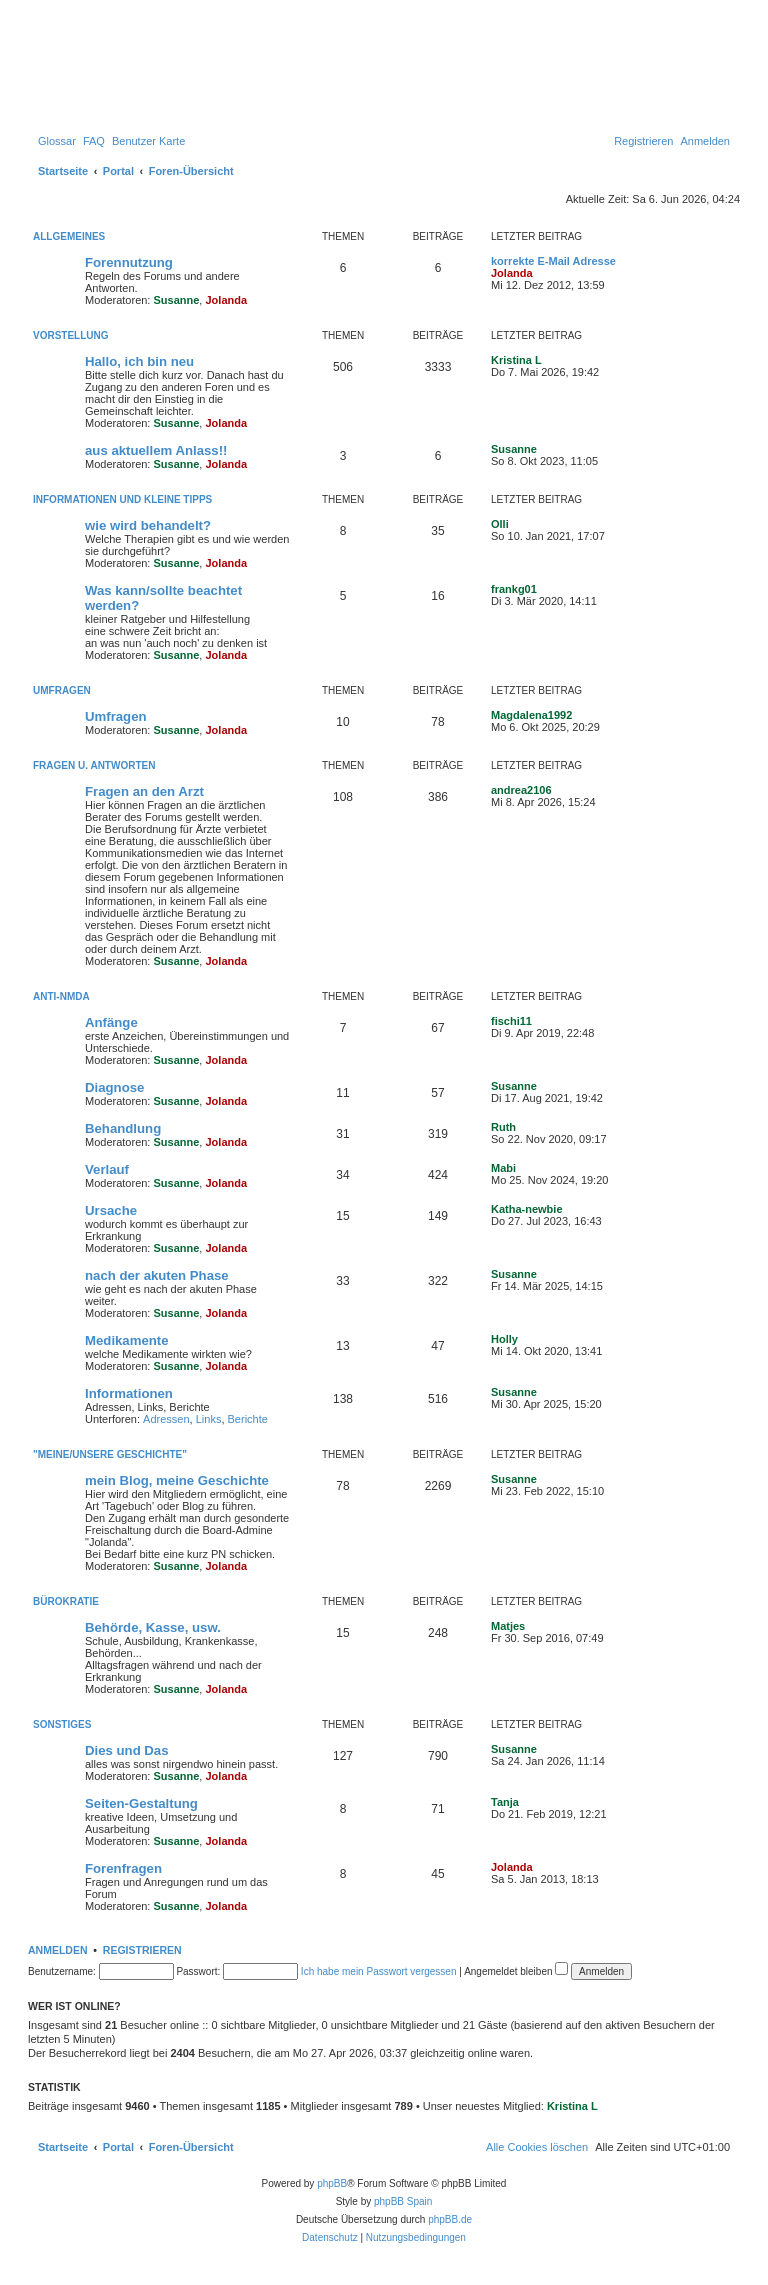  Describe the element at coordinates (527, 1209) in the screenshot. I see `Katha-newbie` at that location.